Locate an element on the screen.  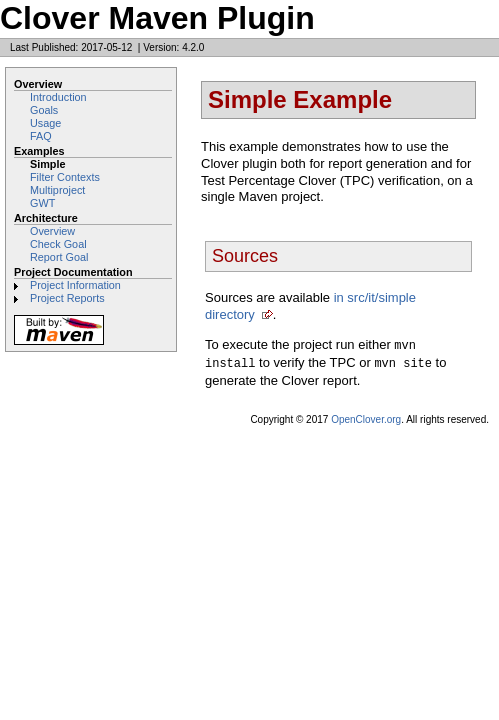
Sources is located at coordinates (245, 256).